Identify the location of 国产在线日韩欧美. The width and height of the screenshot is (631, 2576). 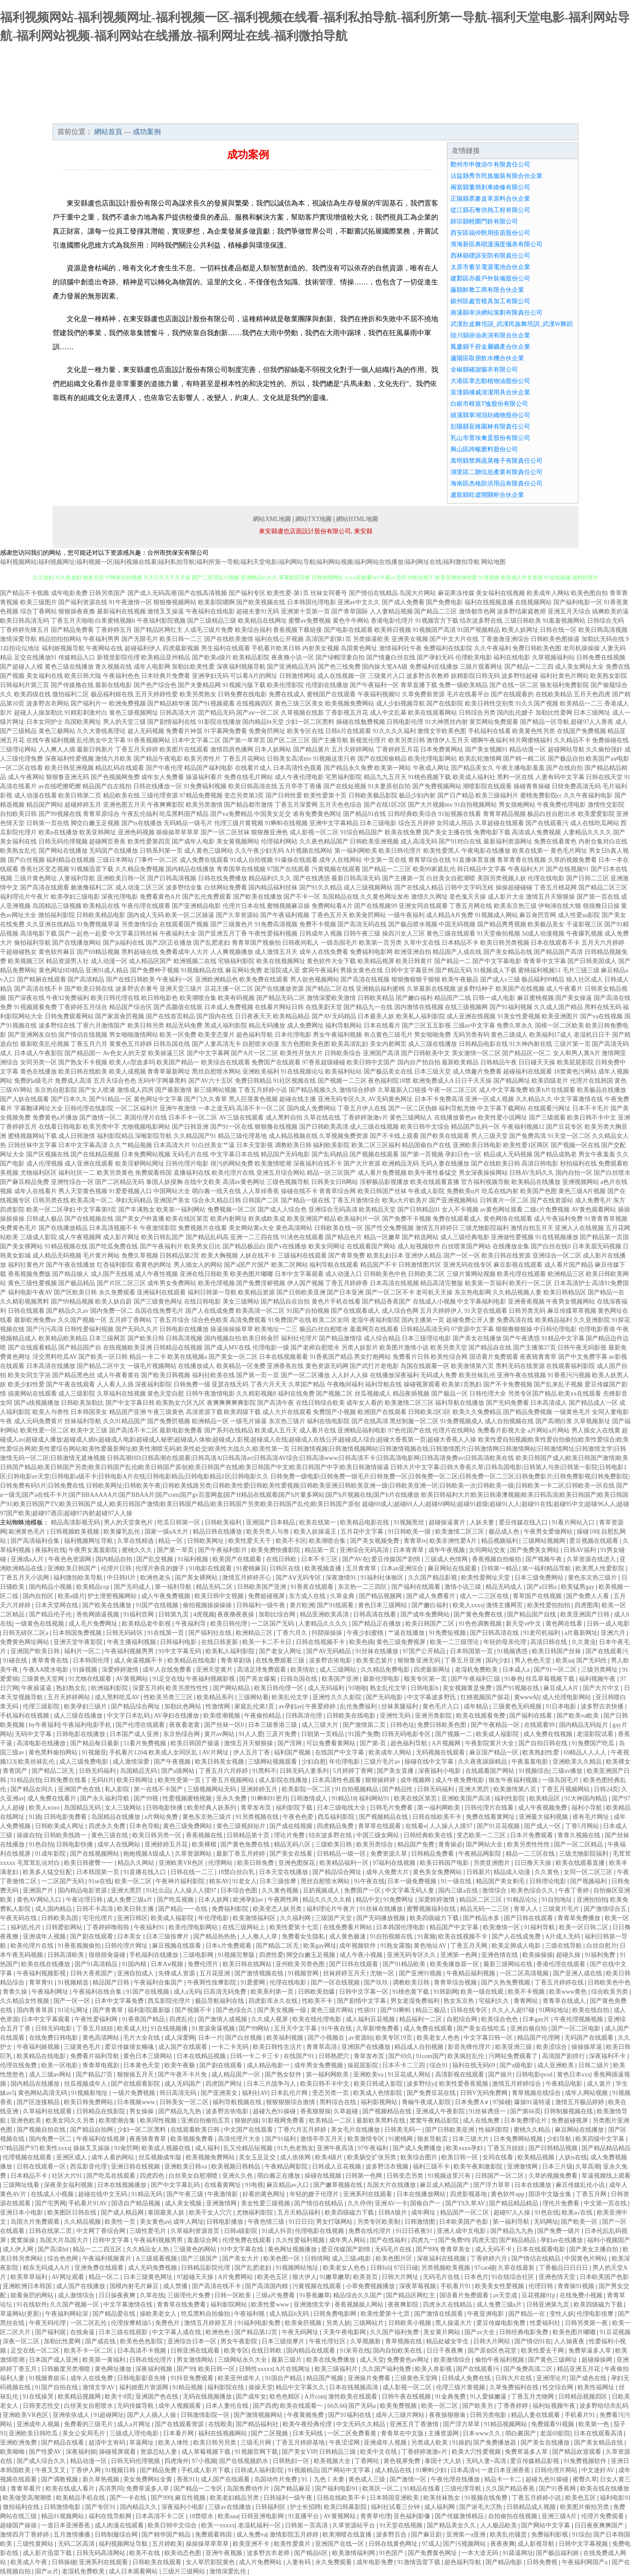
(130, 979).